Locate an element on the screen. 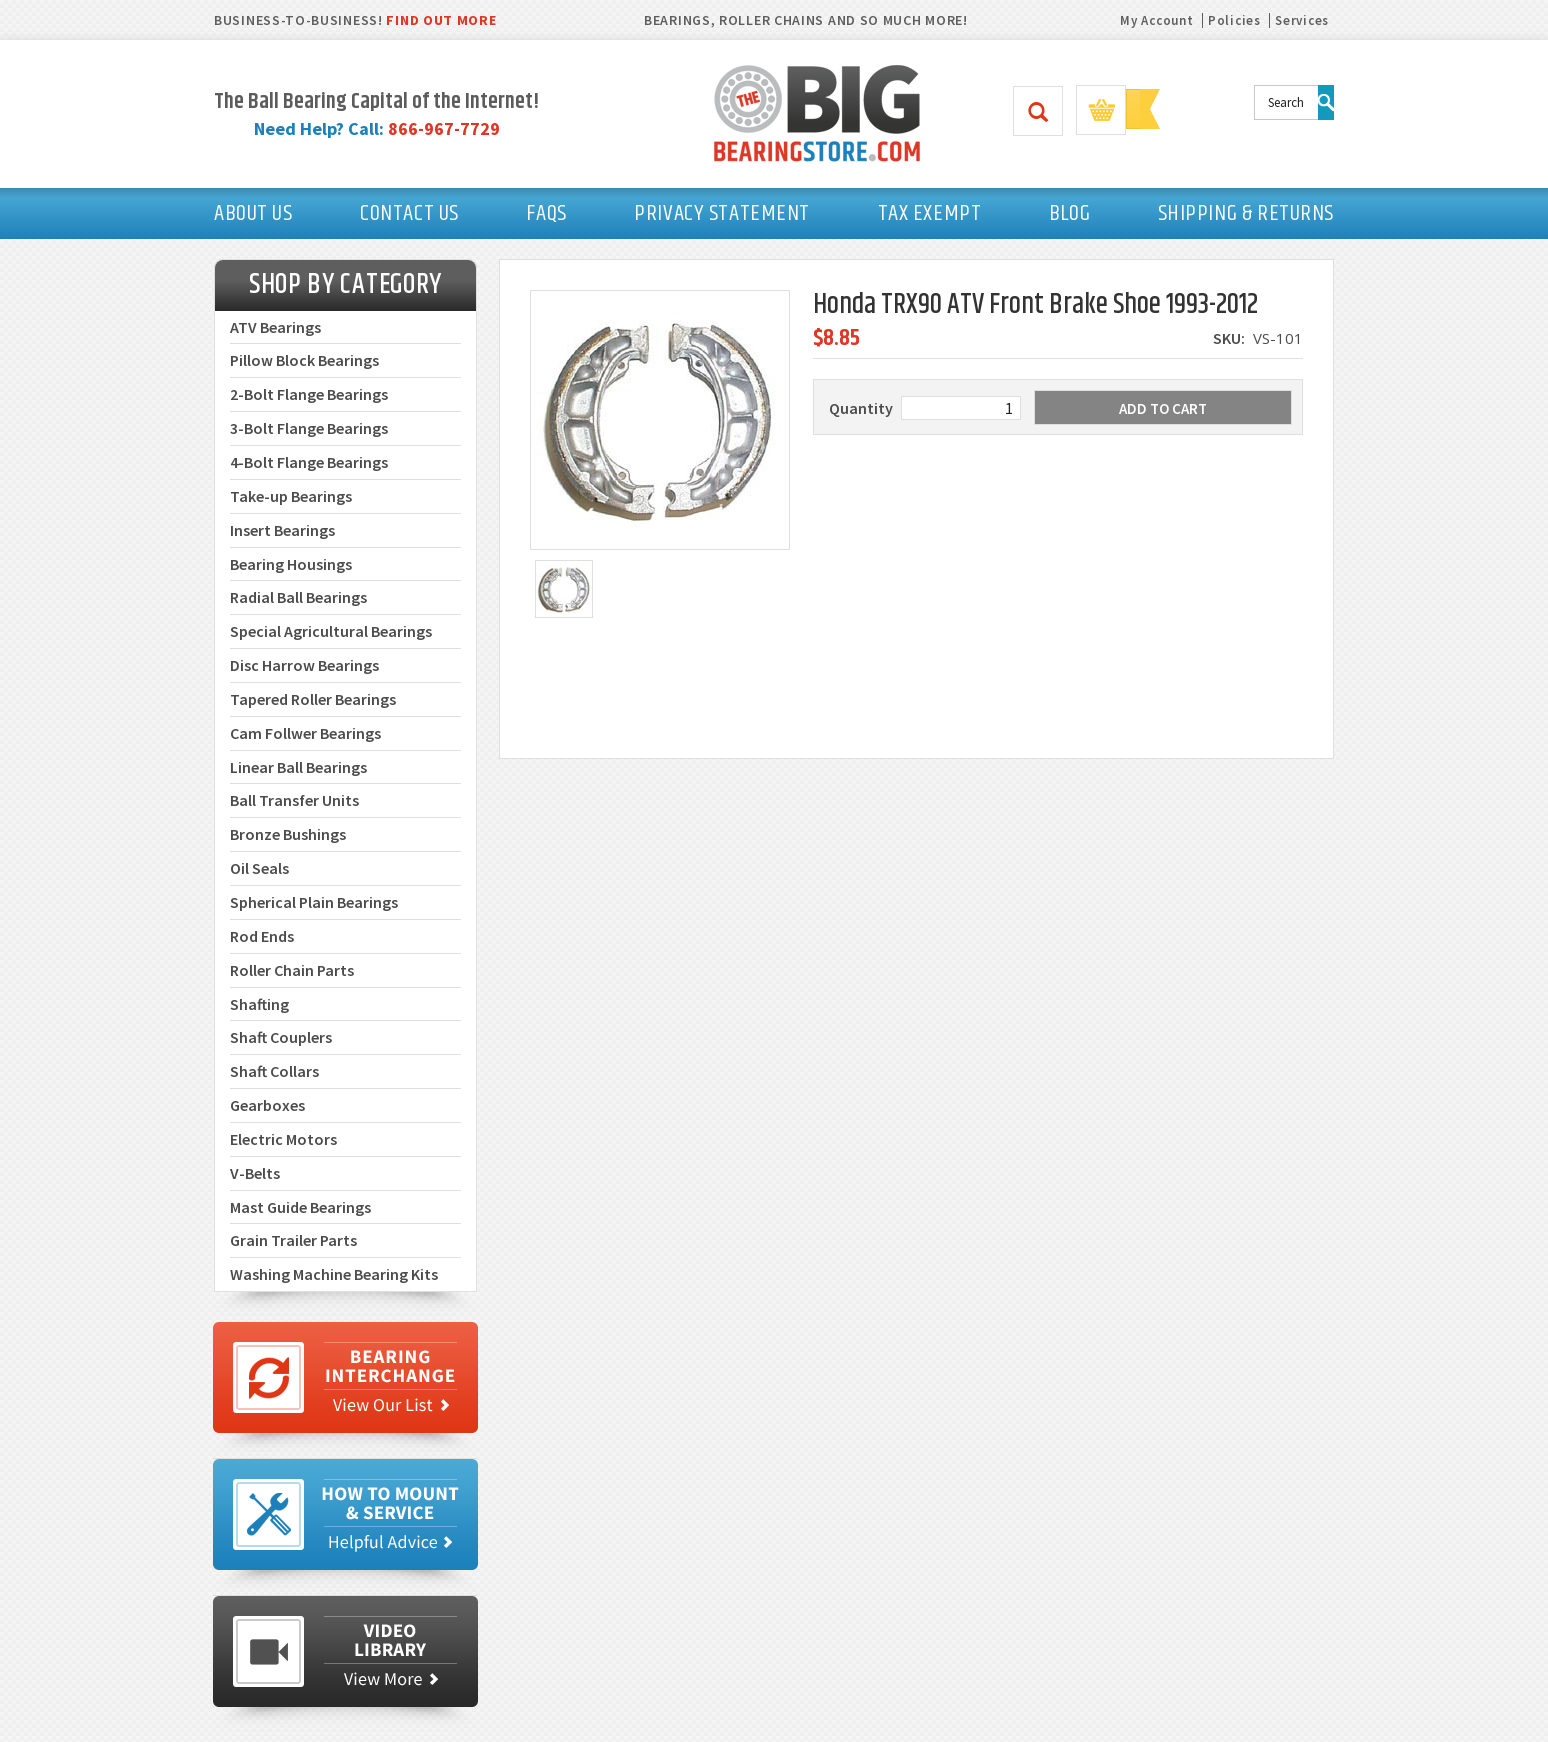 The image size is (1548, 1742). 4-Bolt Flange Bearings is located at coordinates (309, 462).